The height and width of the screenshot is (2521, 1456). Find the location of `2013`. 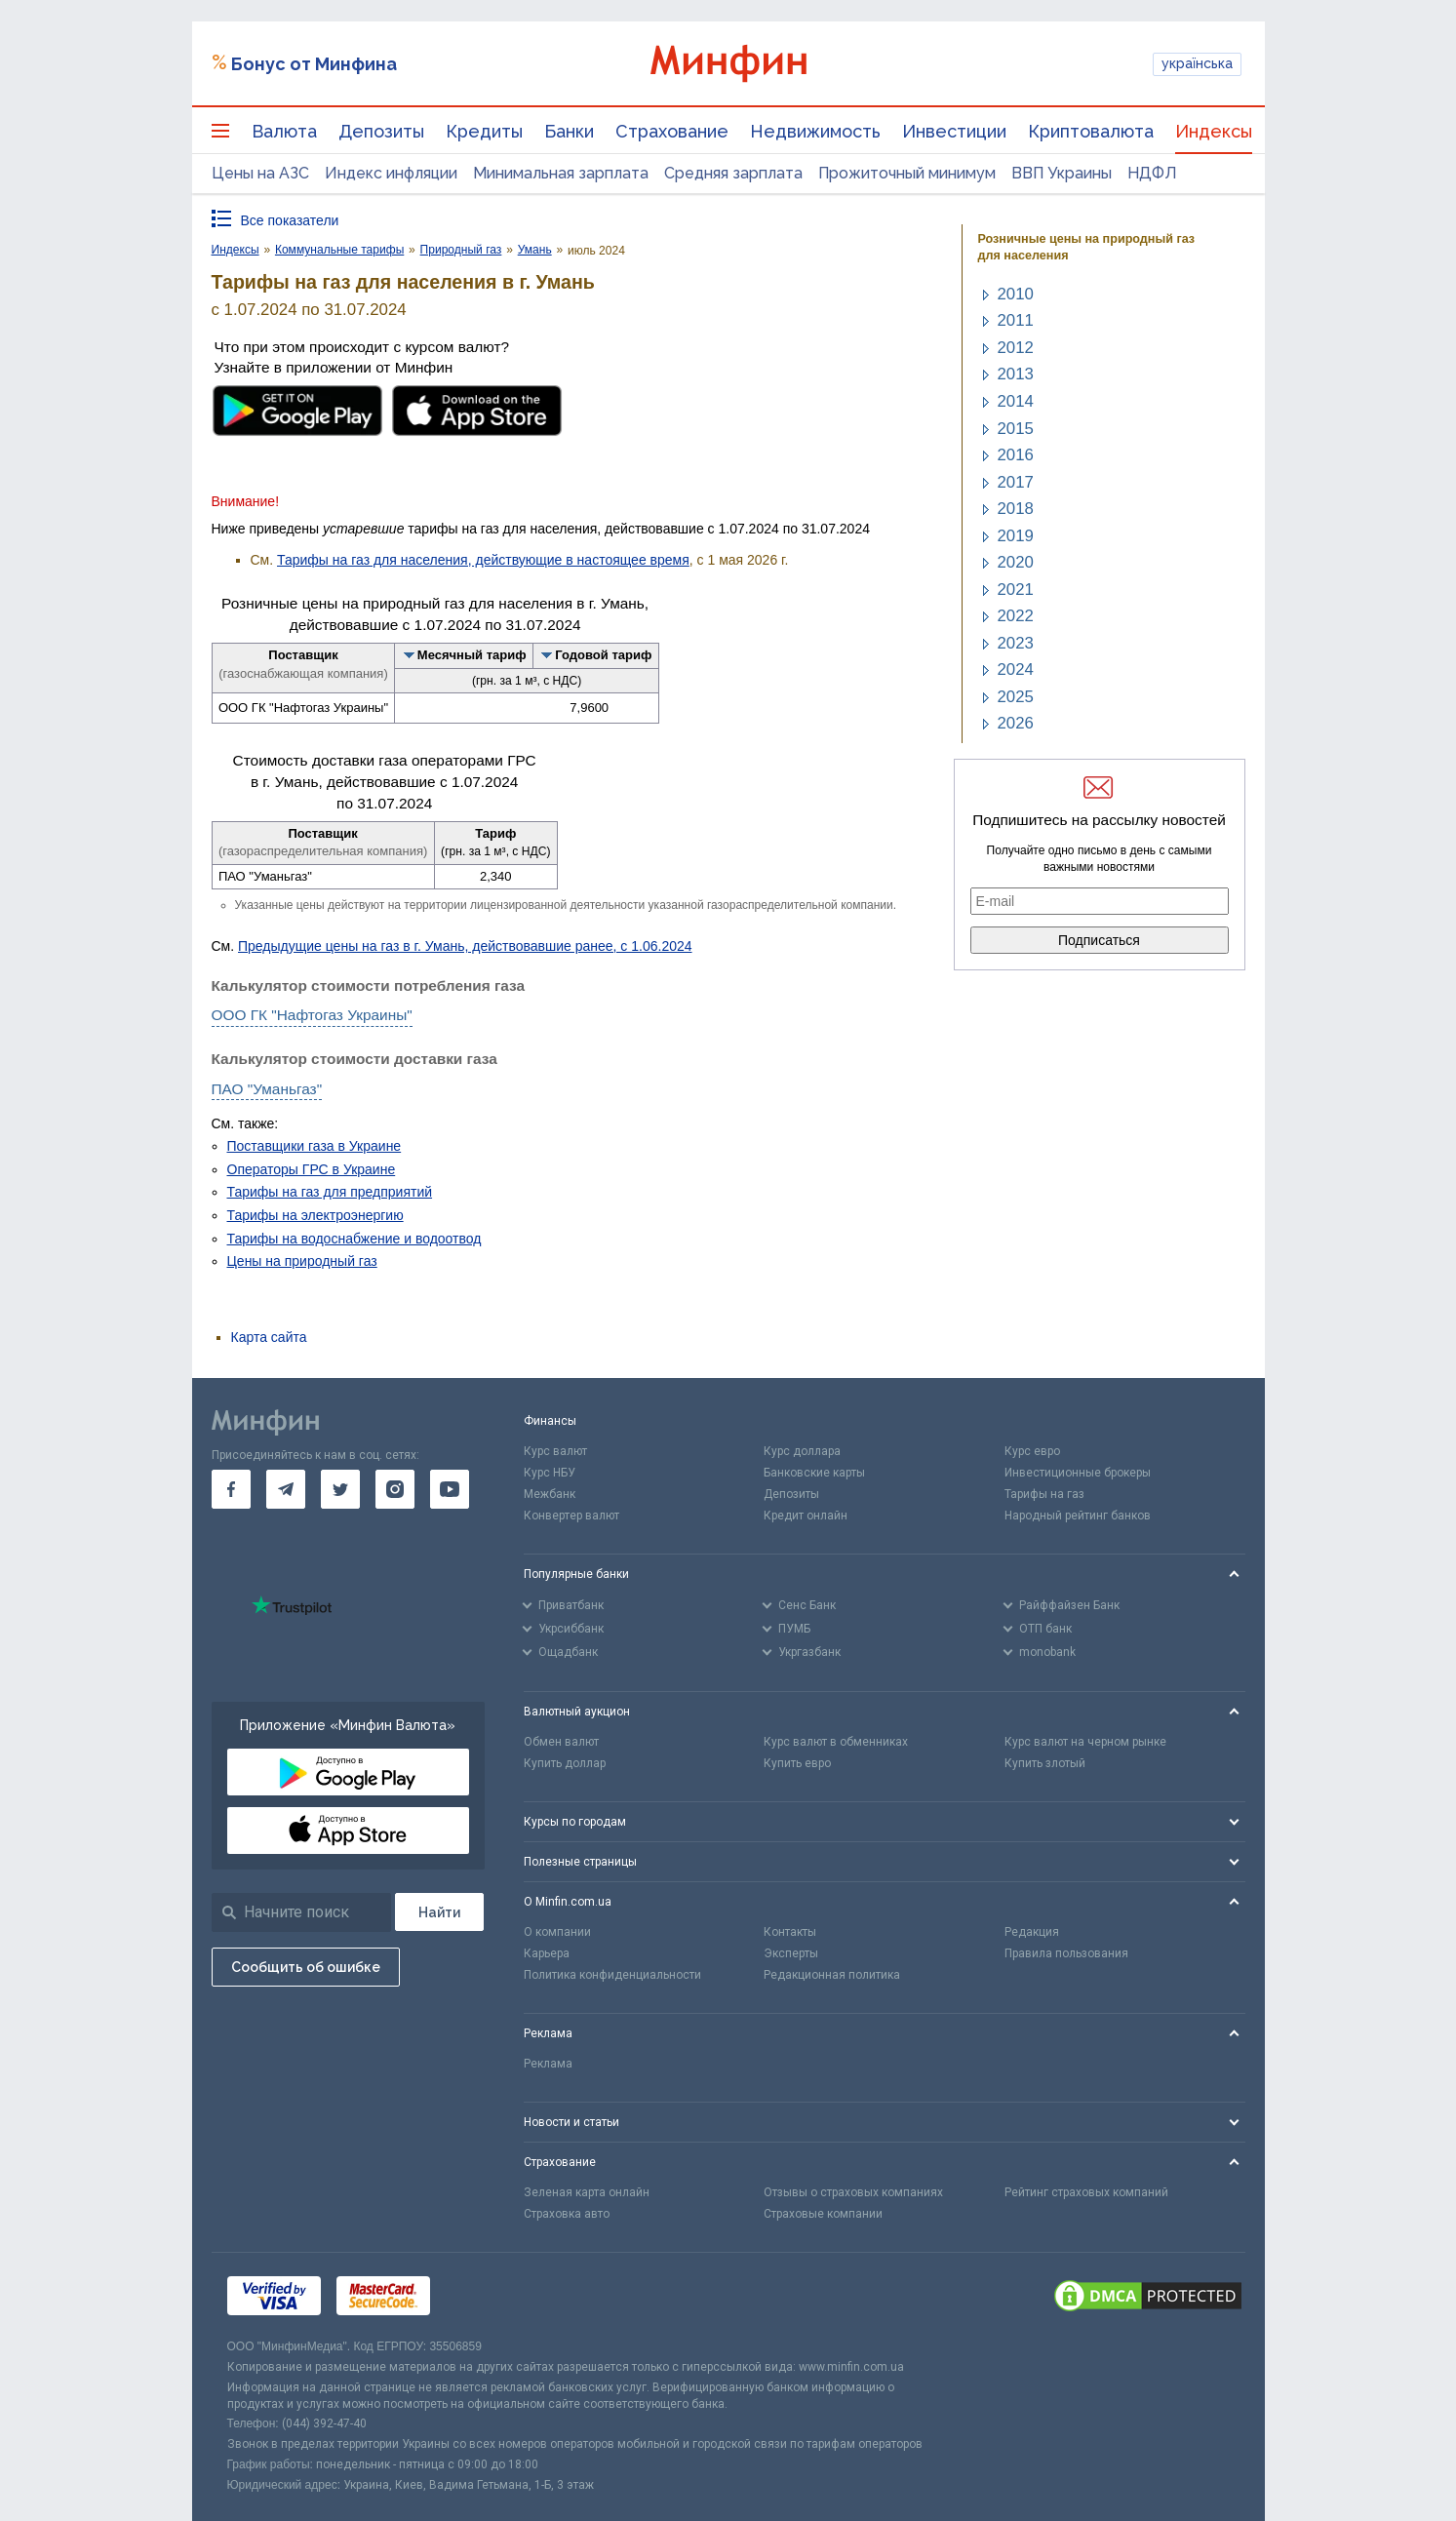

2013 is located at coordinates (1016, 374).